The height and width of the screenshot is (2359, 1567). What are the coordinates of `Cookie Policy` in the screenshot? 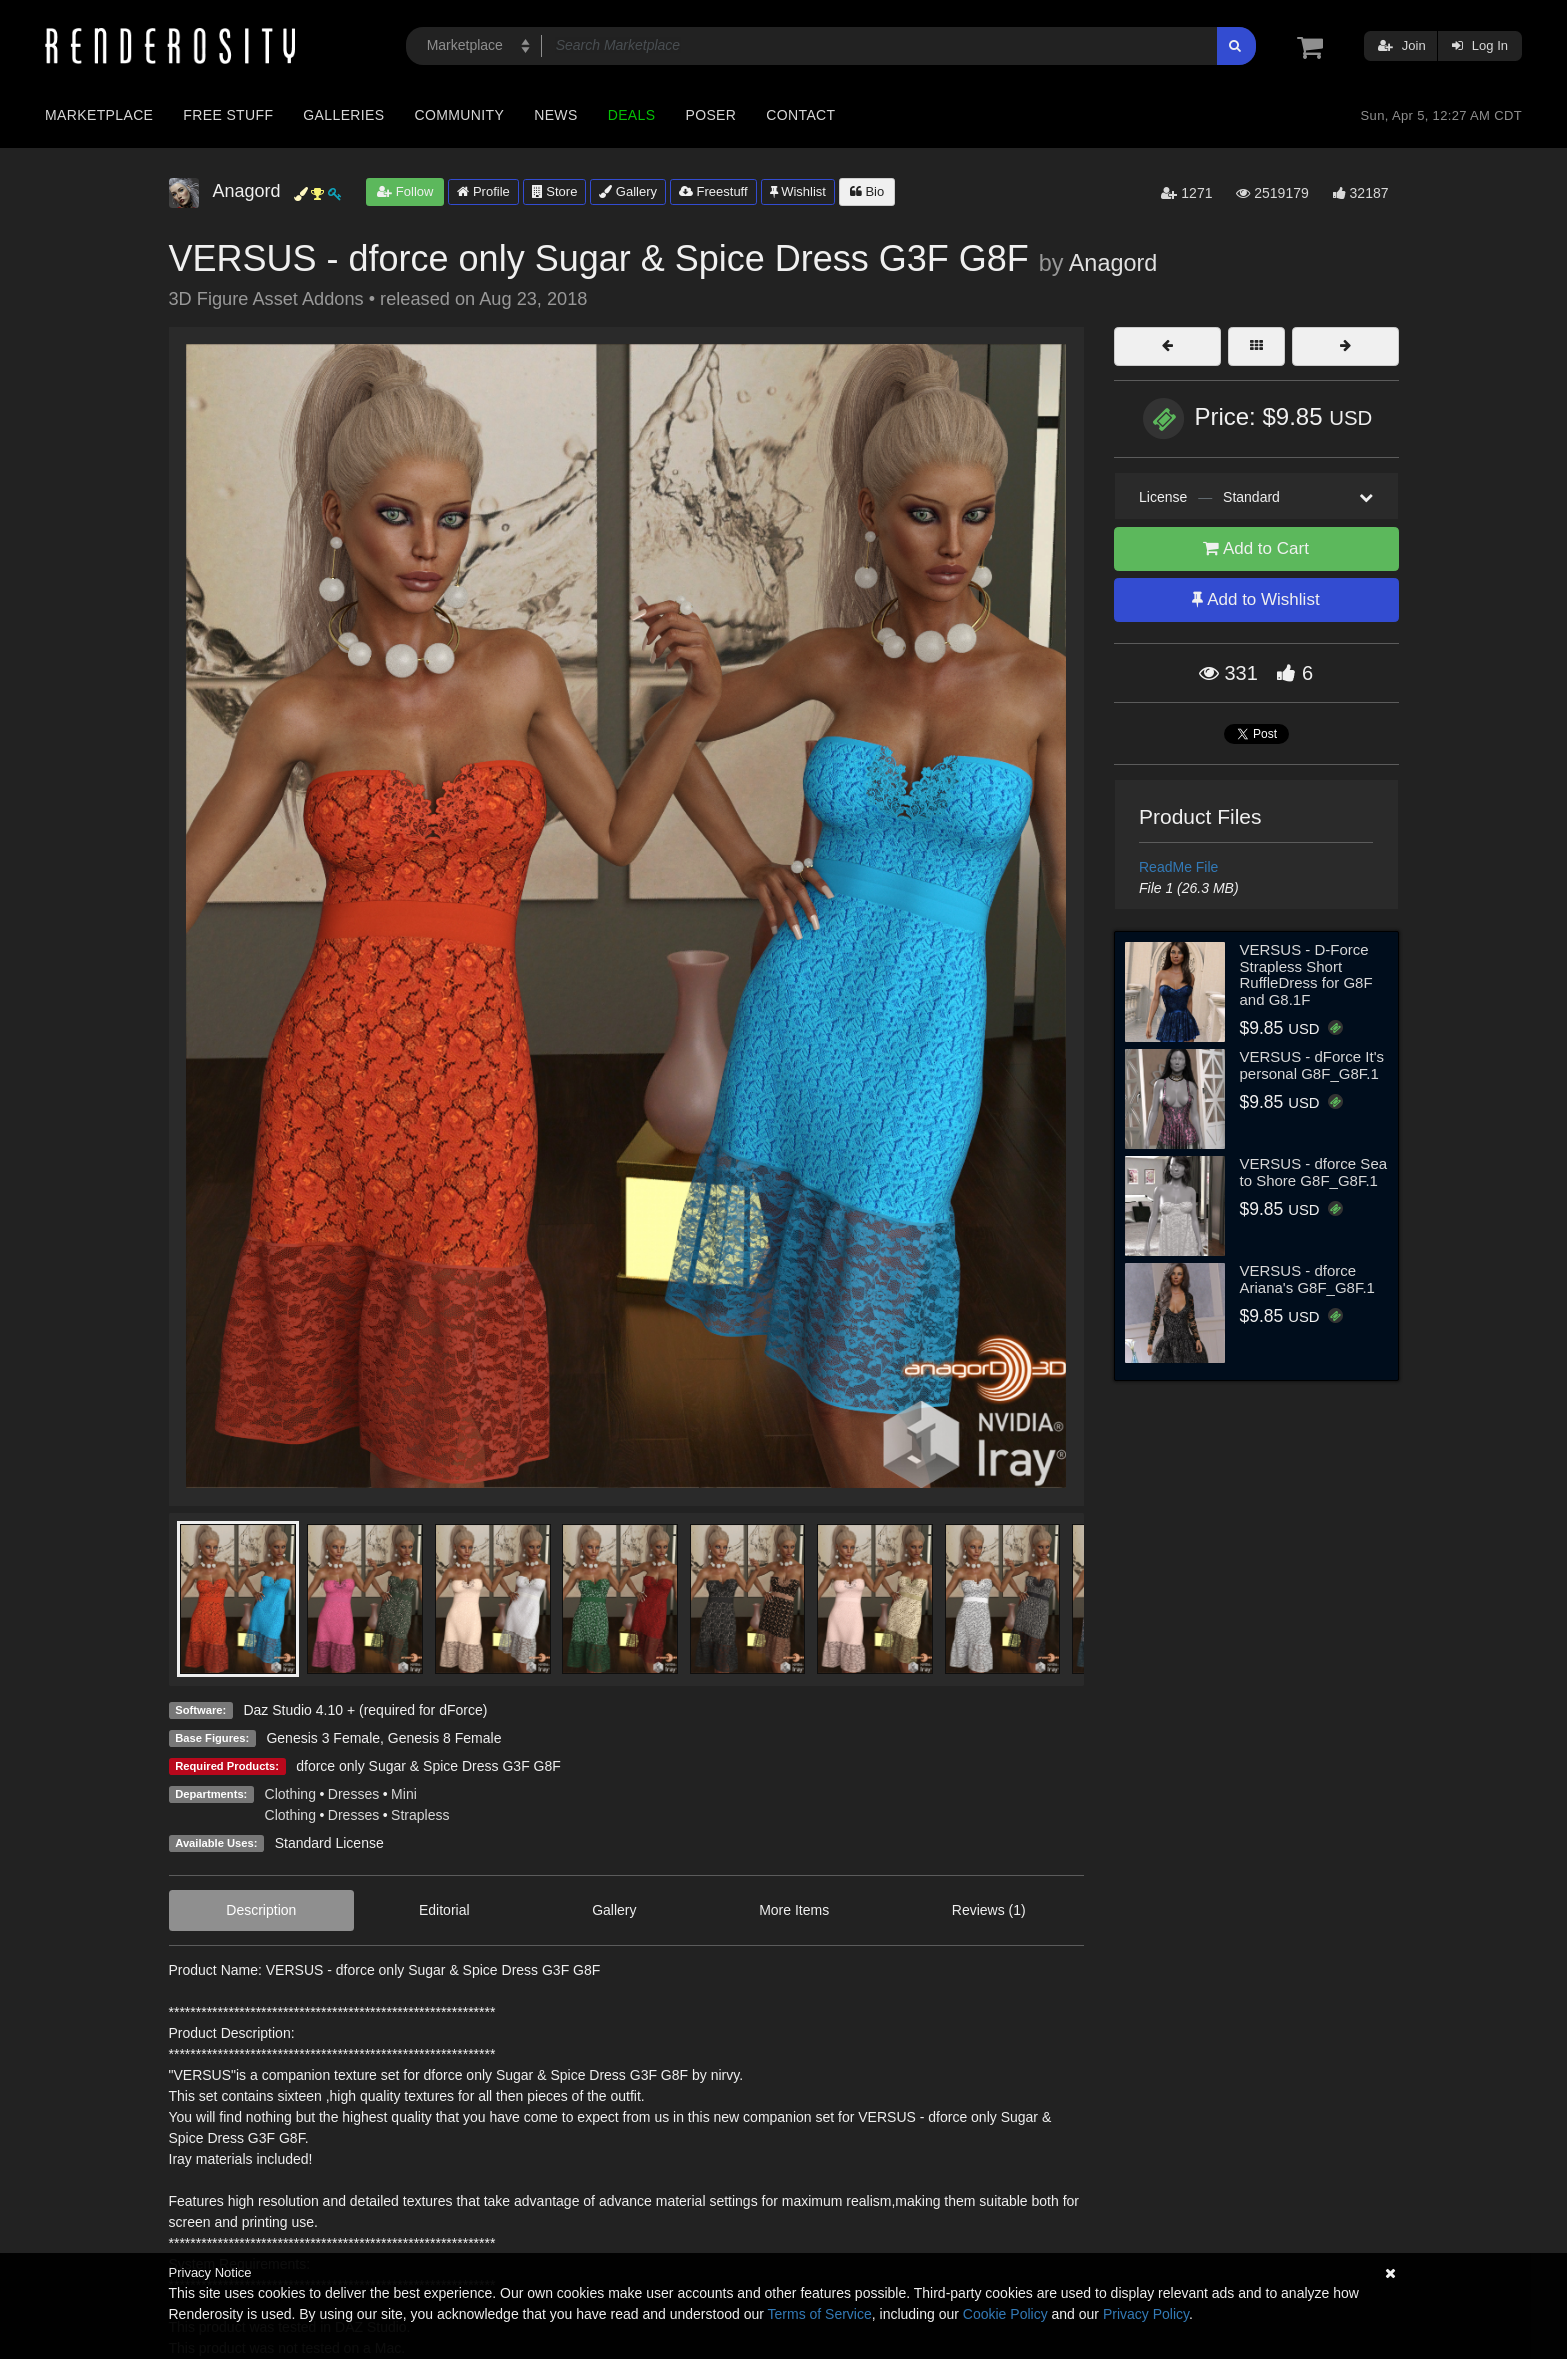 It's located at (1005, 2314).